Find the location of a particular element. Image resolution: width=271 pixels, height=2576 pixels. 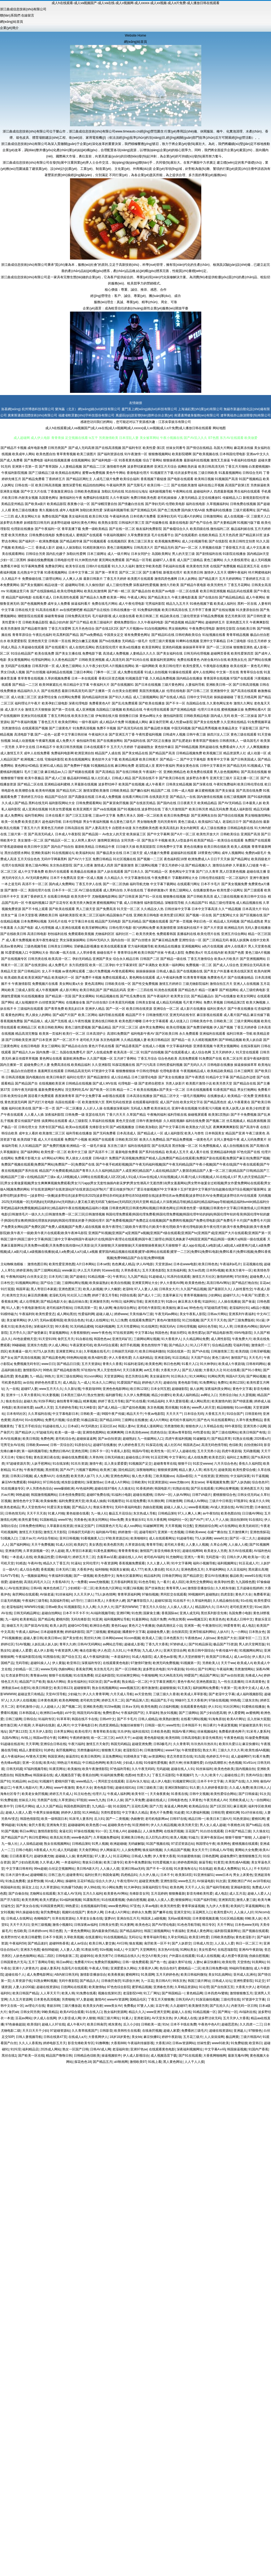

国产在线国偷精品 is located at coordinates (43, 591).